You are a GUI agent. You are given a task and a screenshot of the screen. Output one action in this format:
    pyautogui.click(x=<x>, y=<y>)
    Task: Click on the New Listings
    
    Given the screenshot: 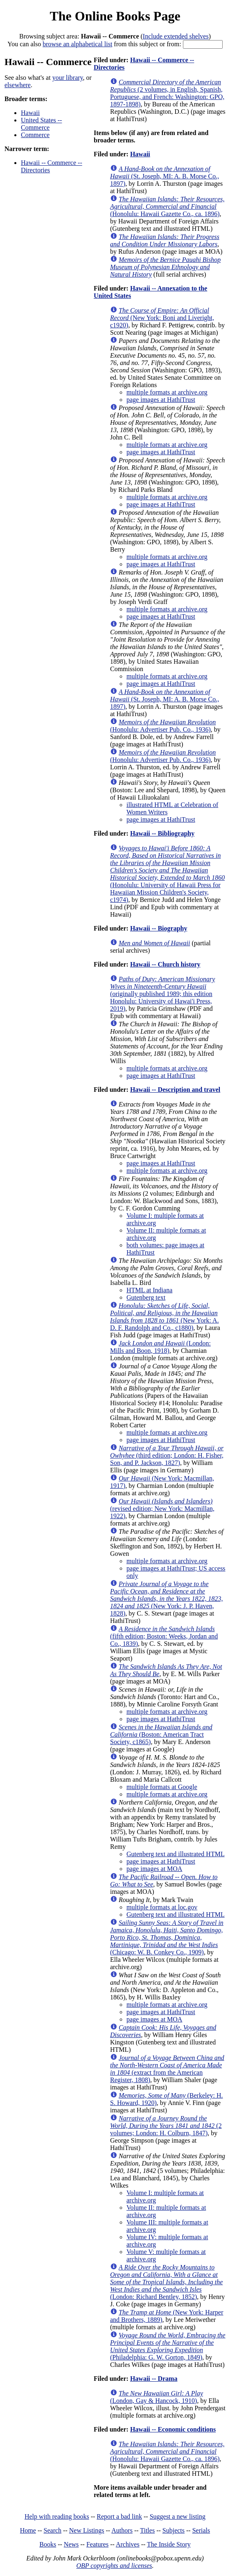 What is the action you would take?
    pyautogui.click(x=86, y=2530)
    